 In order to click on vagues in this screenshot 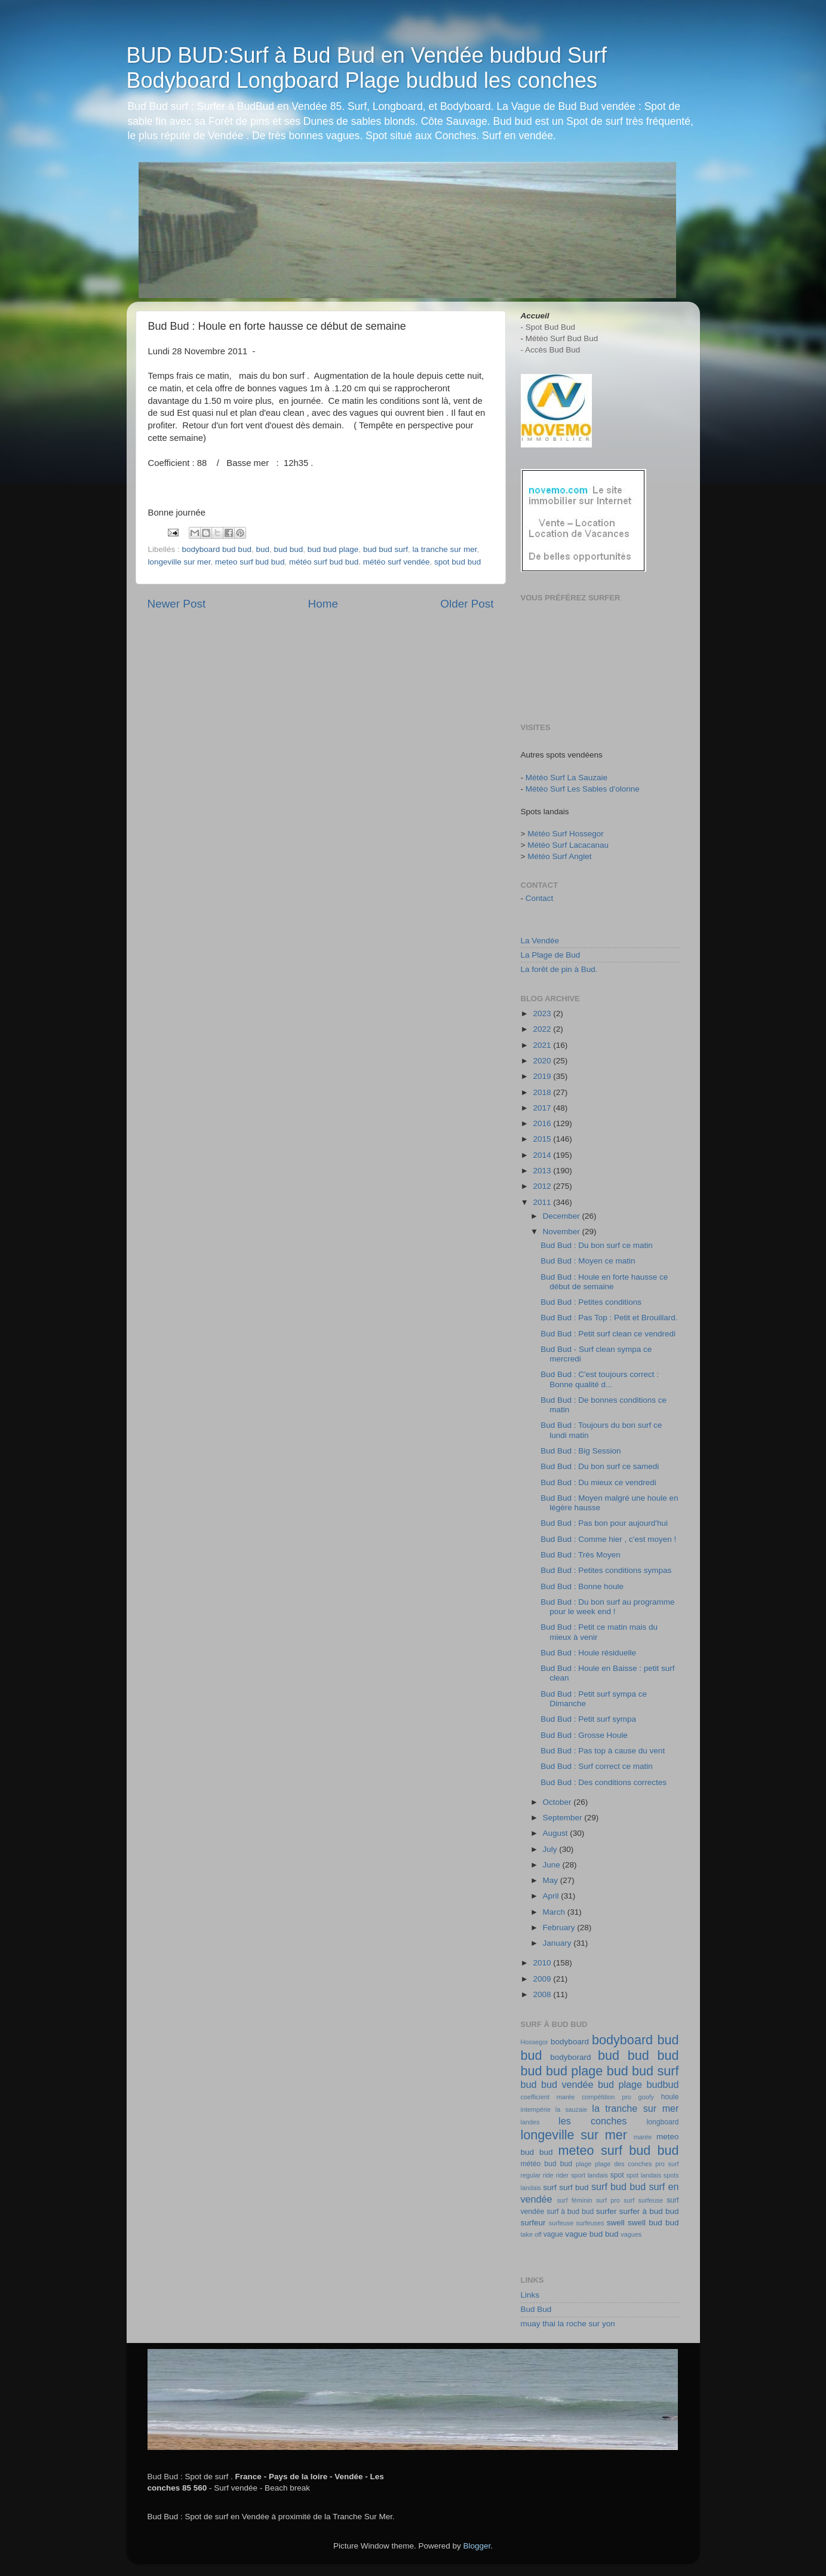, I will do `click(631, 2234)`.